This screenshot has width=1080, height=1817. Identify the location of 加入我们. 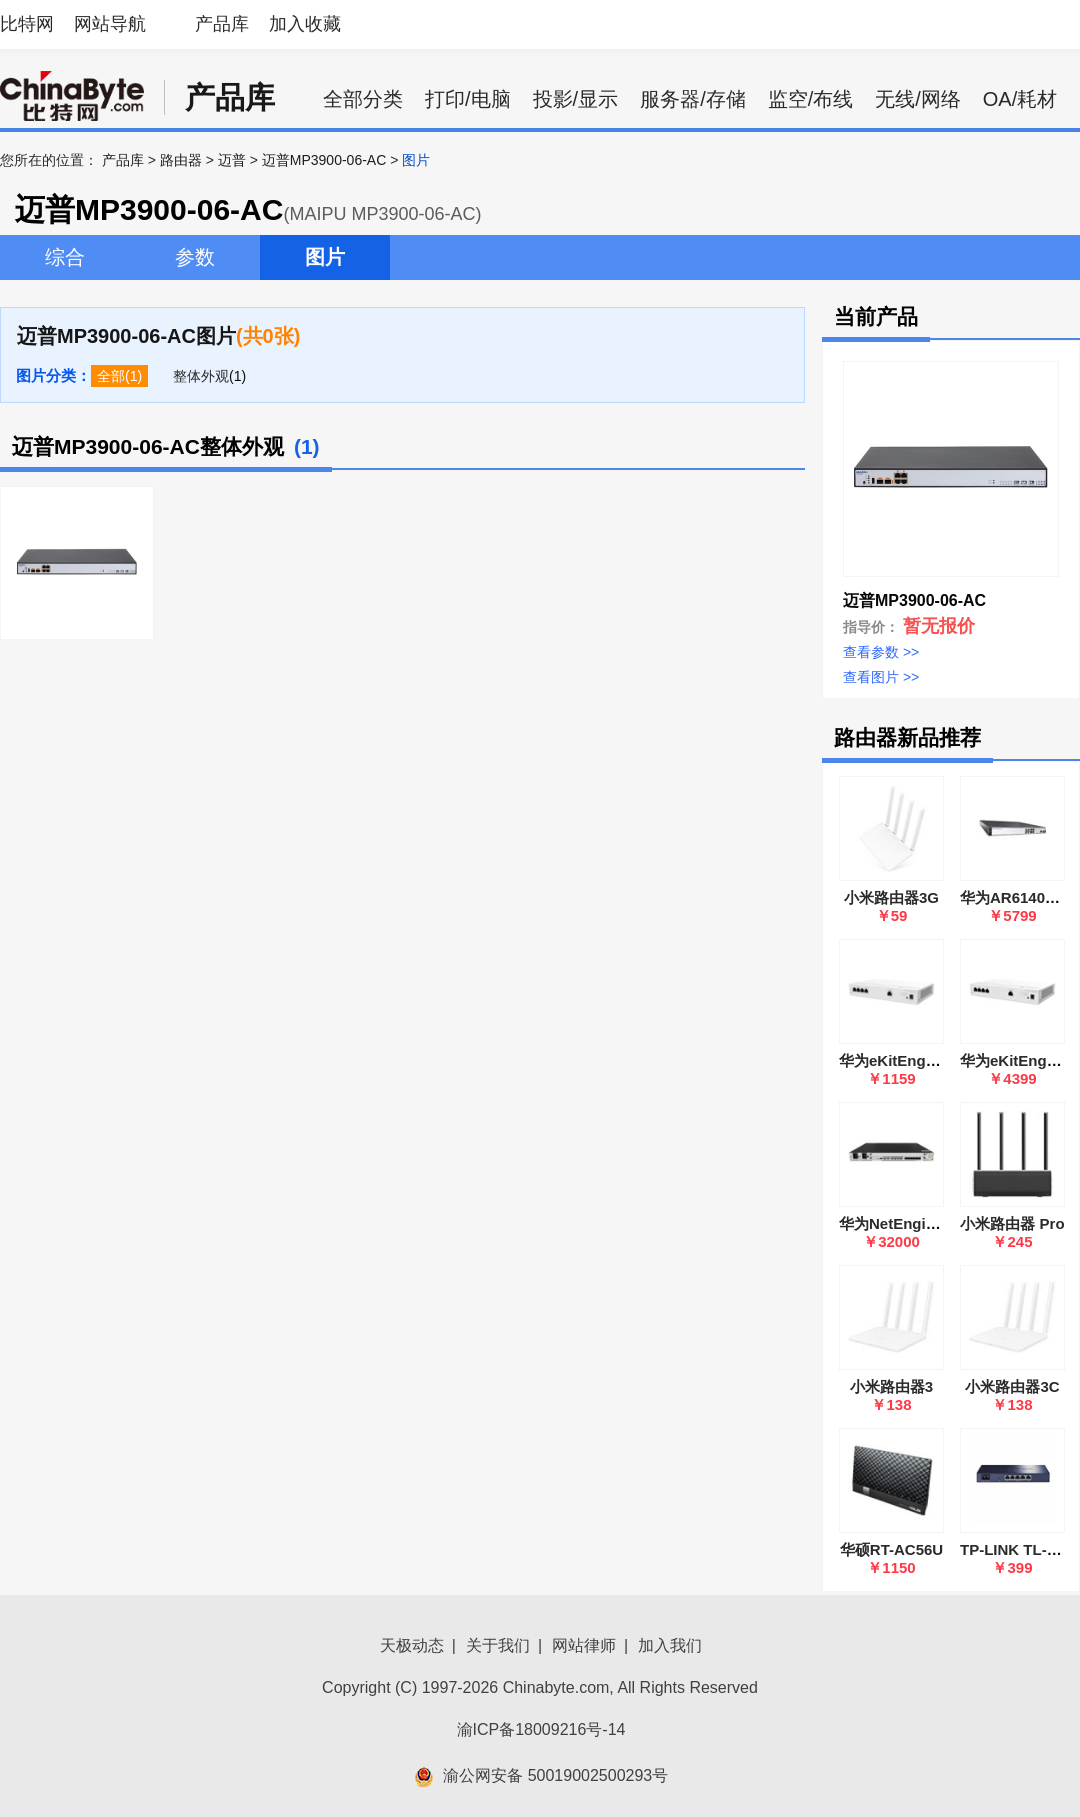
(670, 1645).